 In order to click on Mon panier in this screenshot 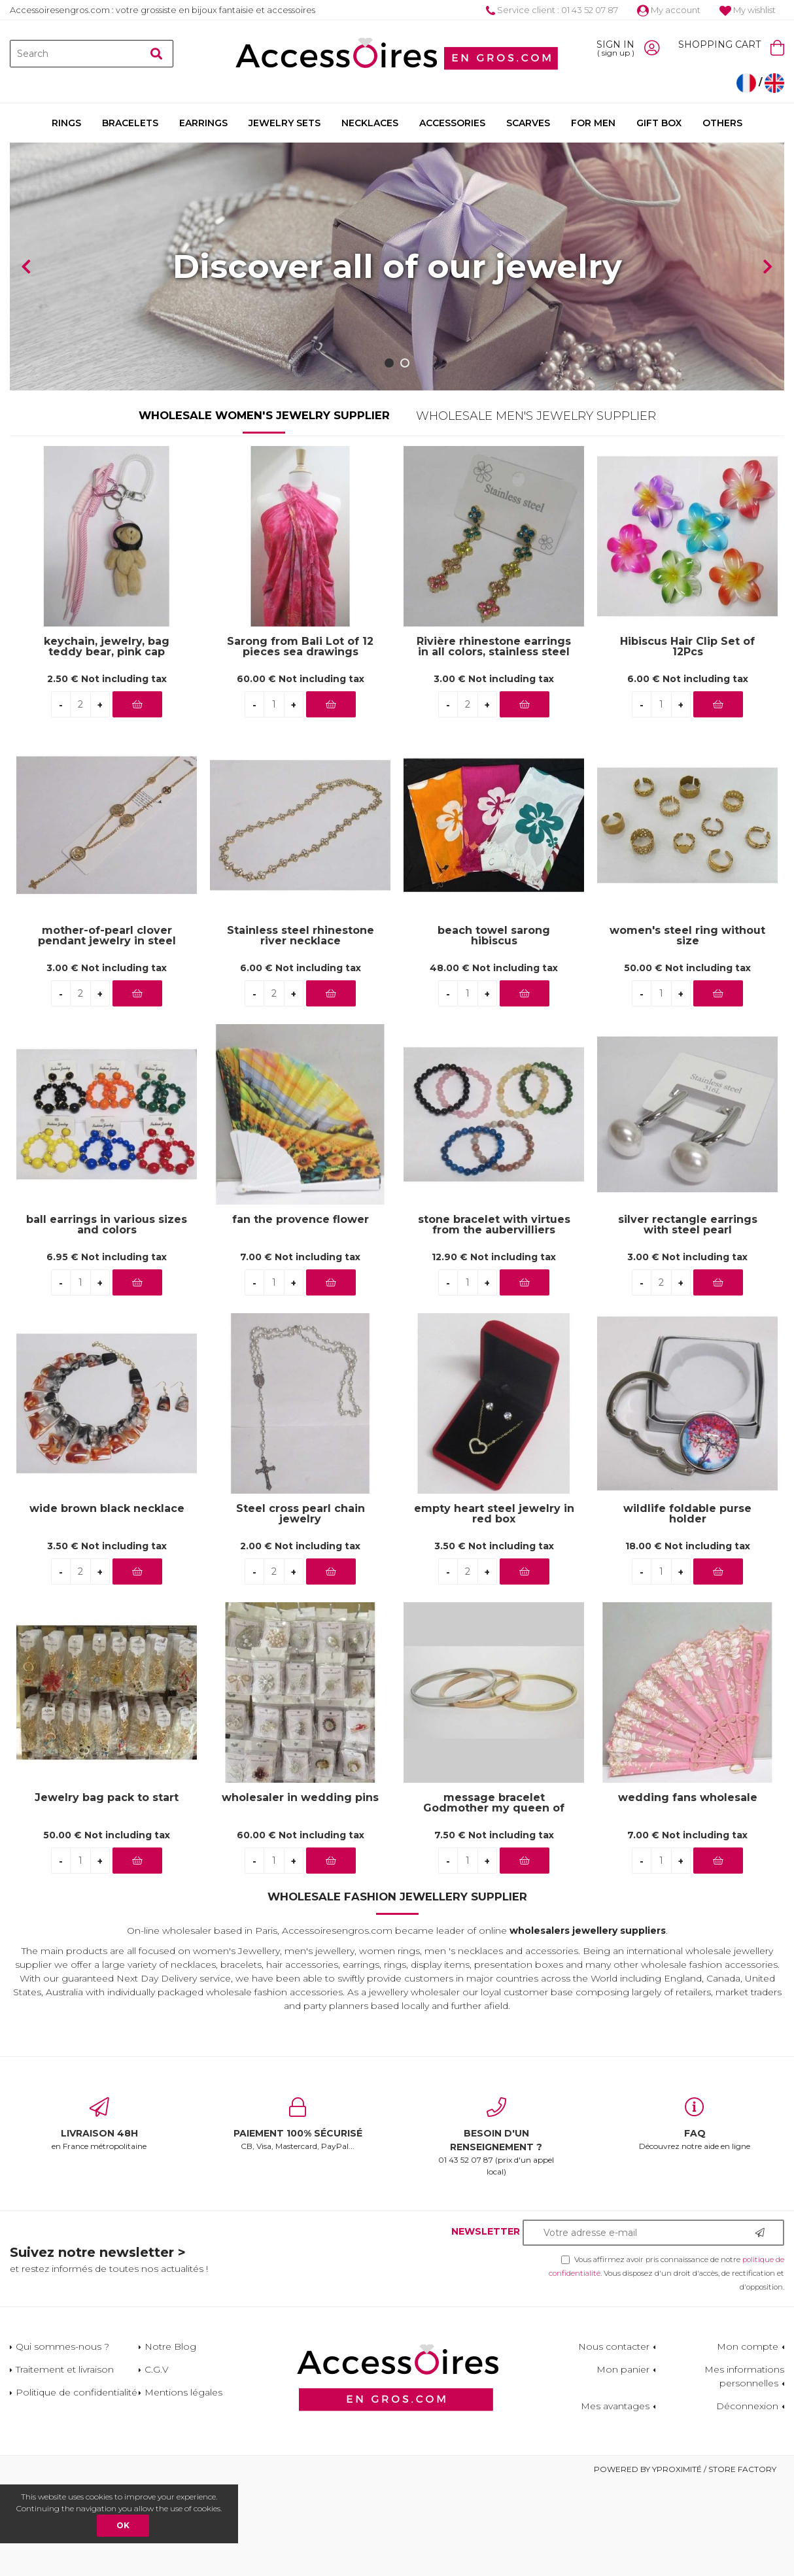, I will do `click(622, 2462)`.